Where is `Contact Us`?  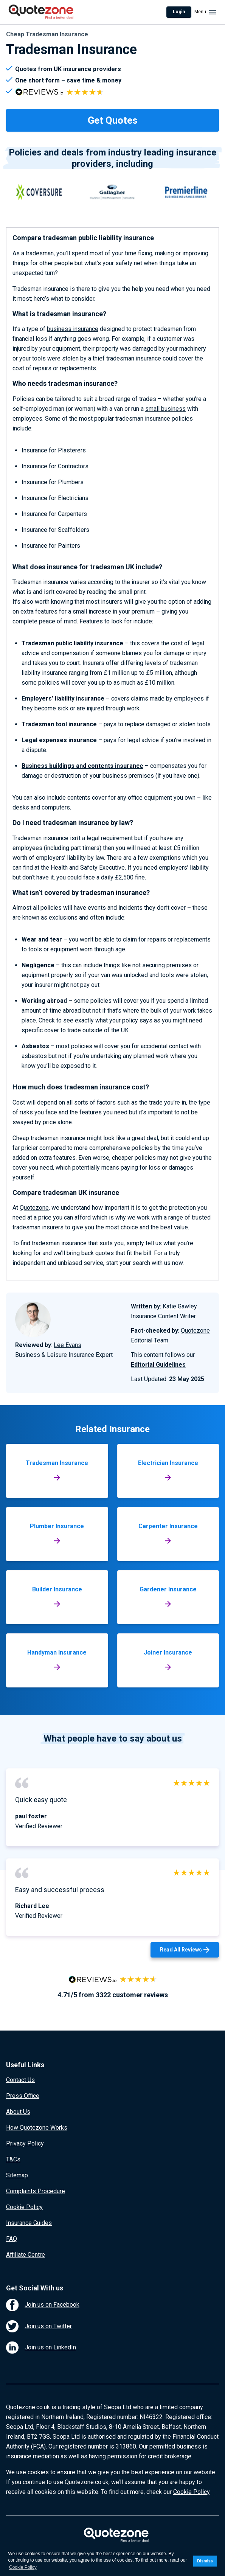
Contact Us is located at coordinates (20, 2079).